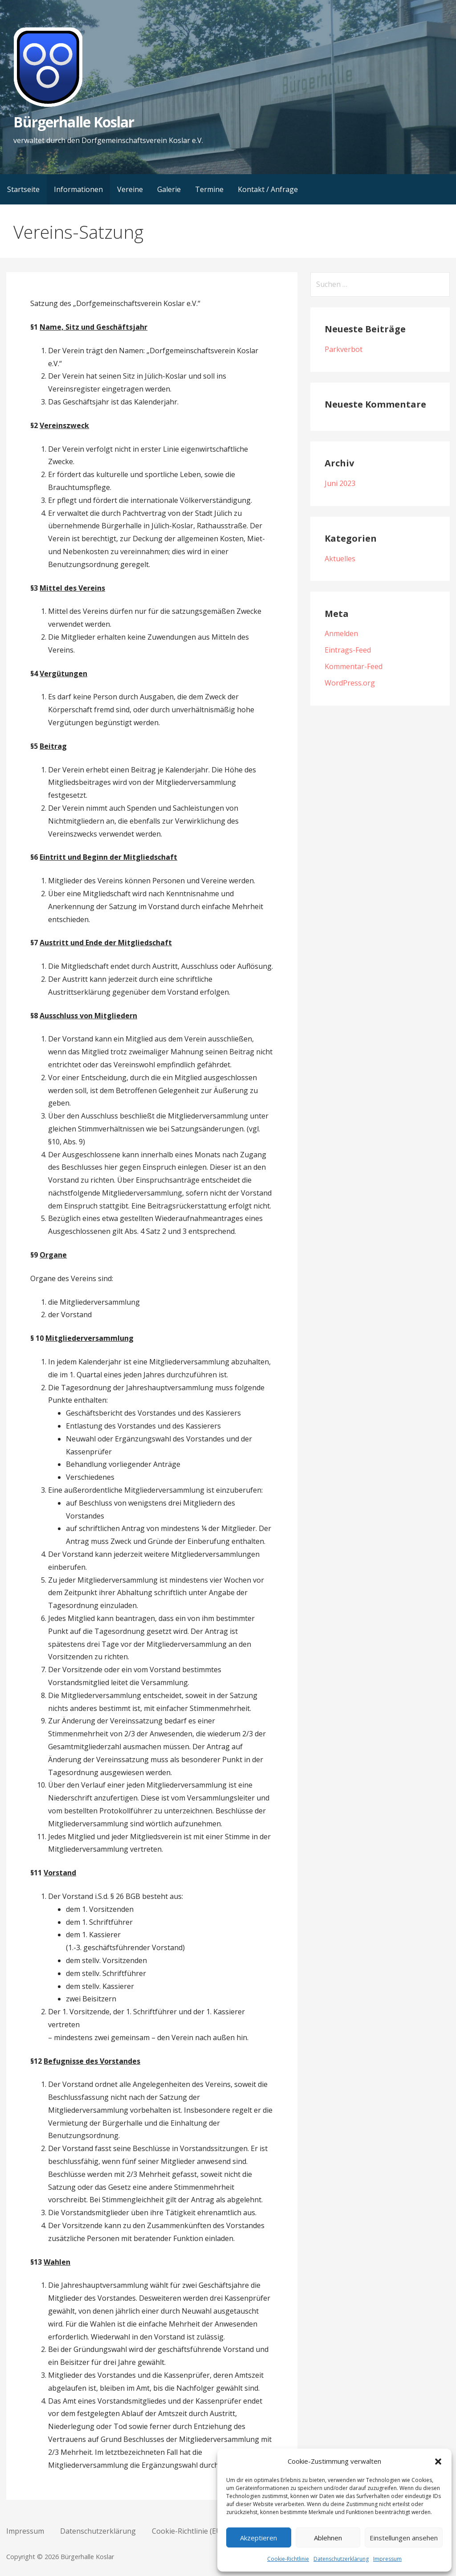 The height and width of the screenshot is (2576, 456). Describe the element at coordinates (348, 650) in the screenshot. I see `Eintrags-Feed` at that location.